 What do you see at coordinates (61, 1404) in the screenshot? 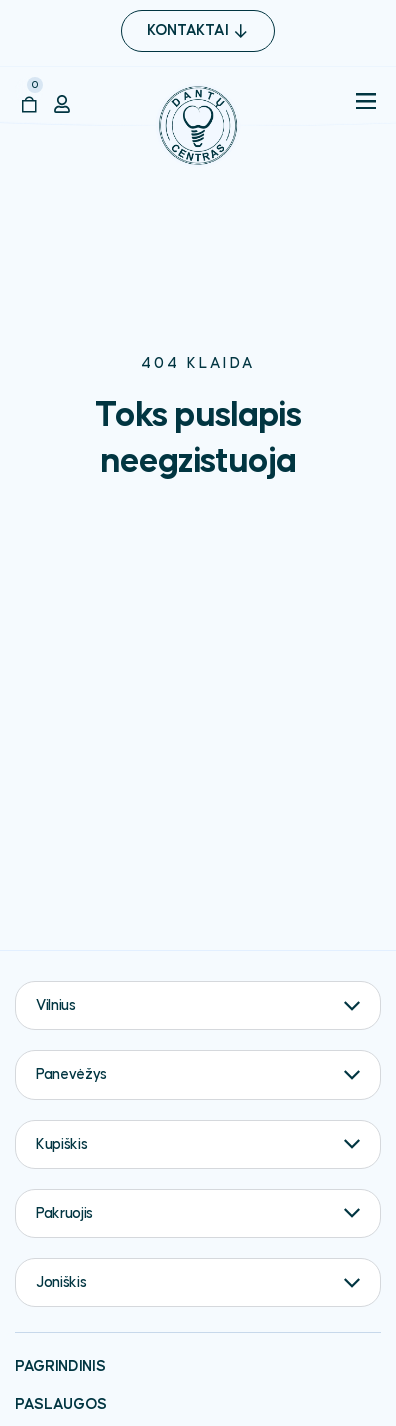
I see `Paslaugos` at bounding box center [61, 1404].